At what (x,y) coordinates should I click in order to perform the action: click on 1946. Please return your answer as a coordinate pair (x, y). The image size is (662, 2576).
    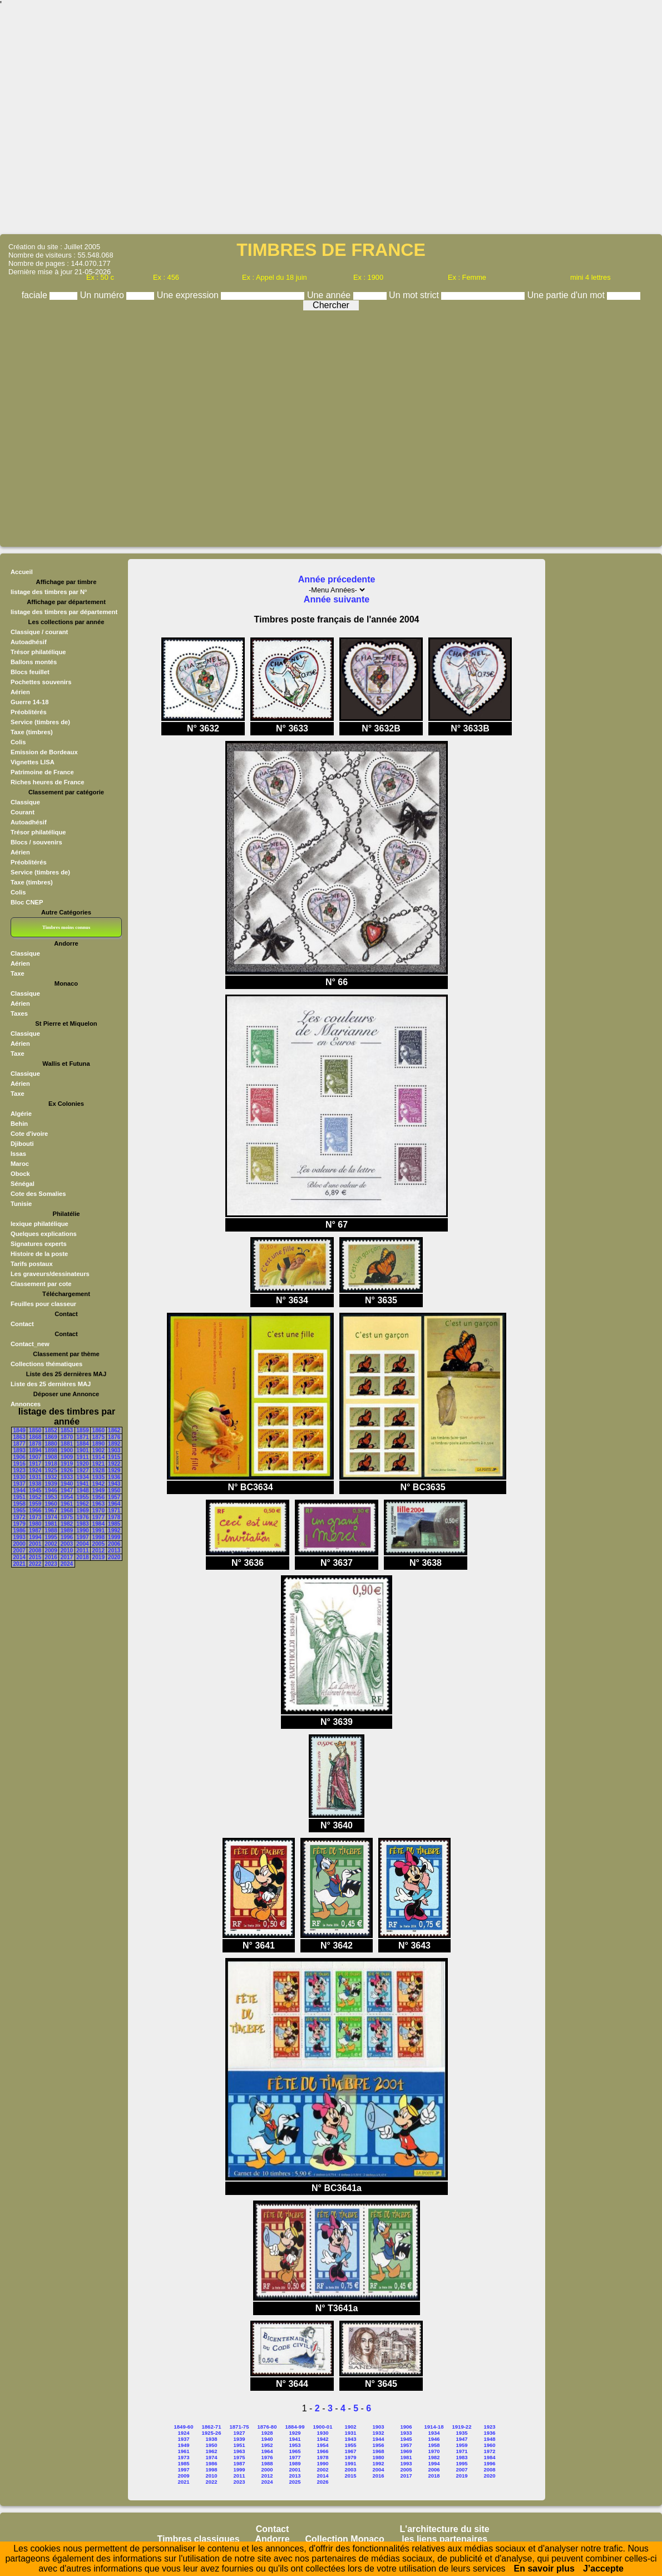
    Looking at the image, I should click on (51, 1490).